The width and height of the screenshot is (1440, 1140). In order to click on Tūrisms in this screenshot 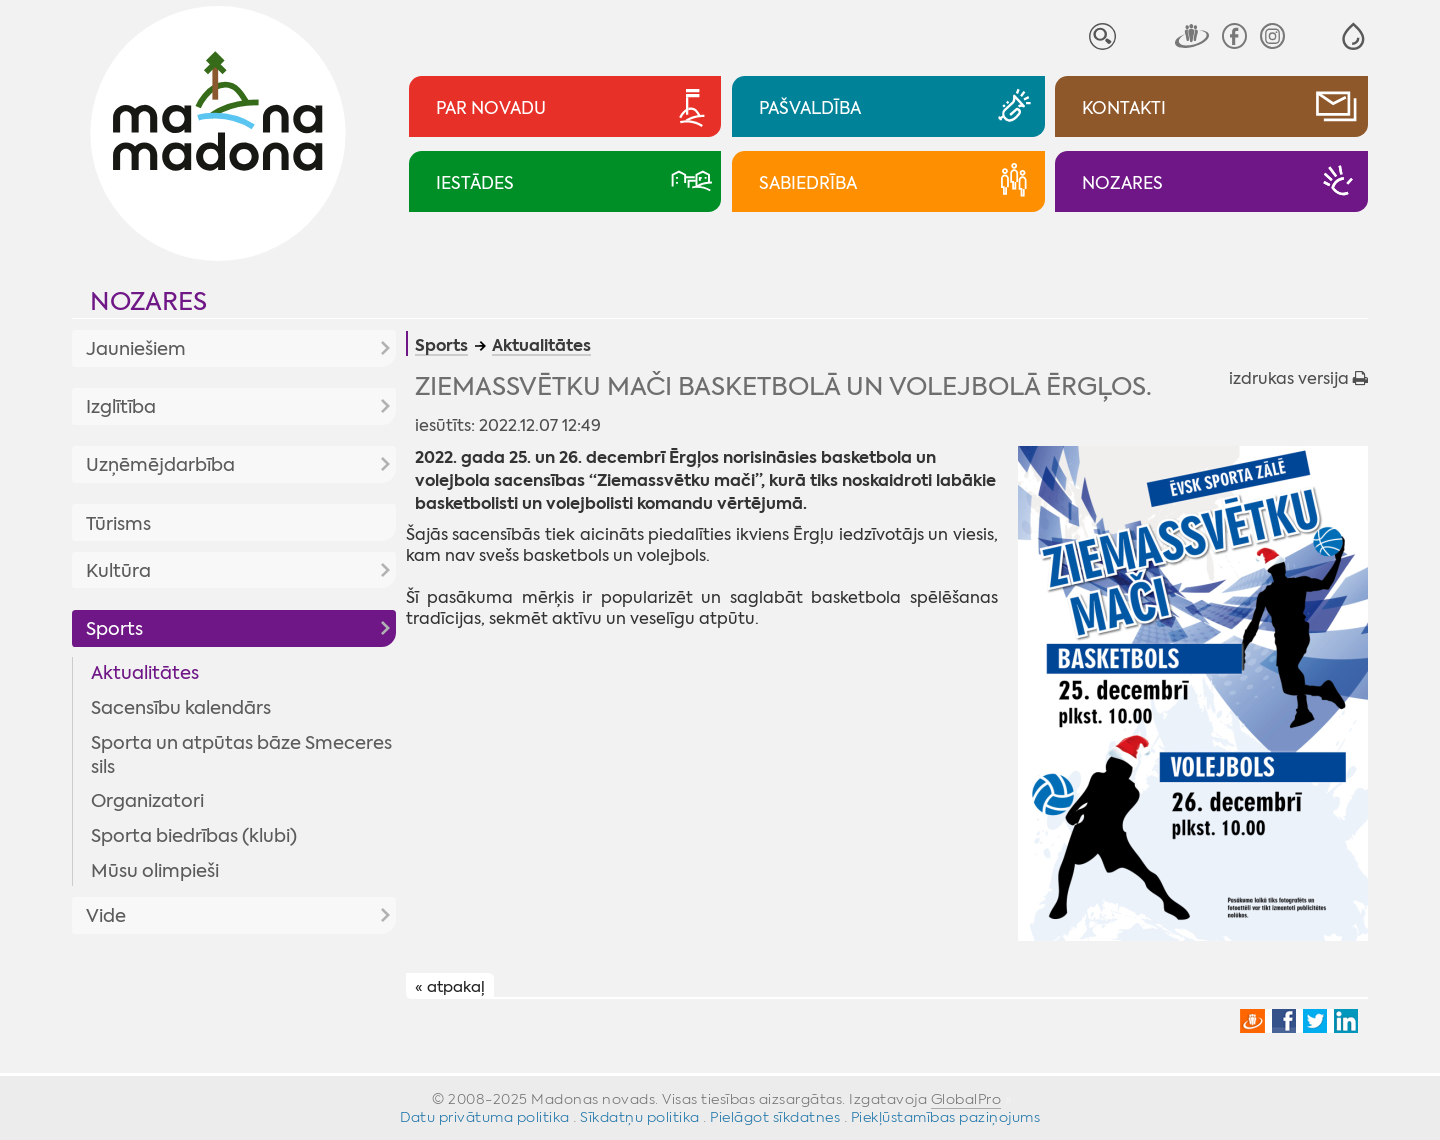, I will do `click(118, 524)`.